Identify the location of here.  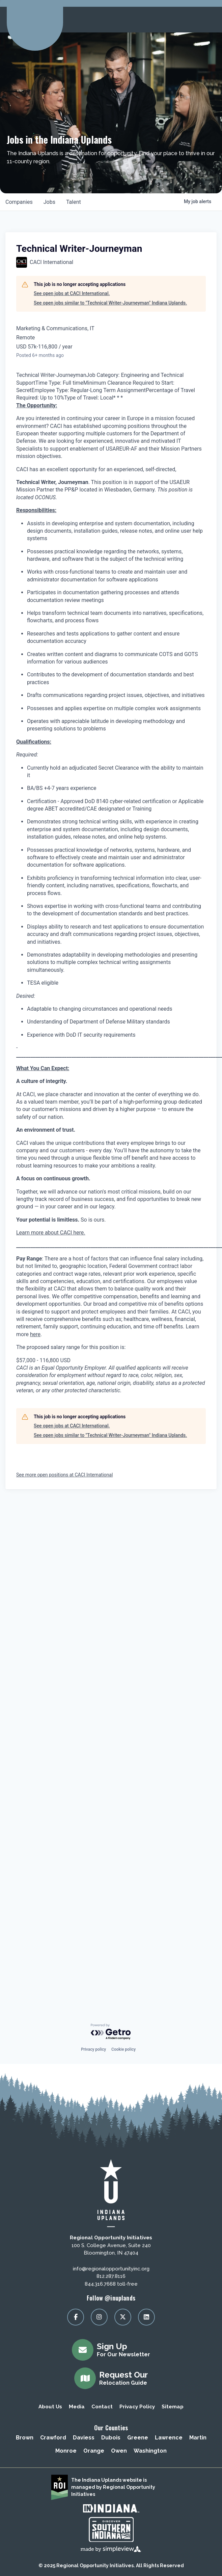
(35, 1334).